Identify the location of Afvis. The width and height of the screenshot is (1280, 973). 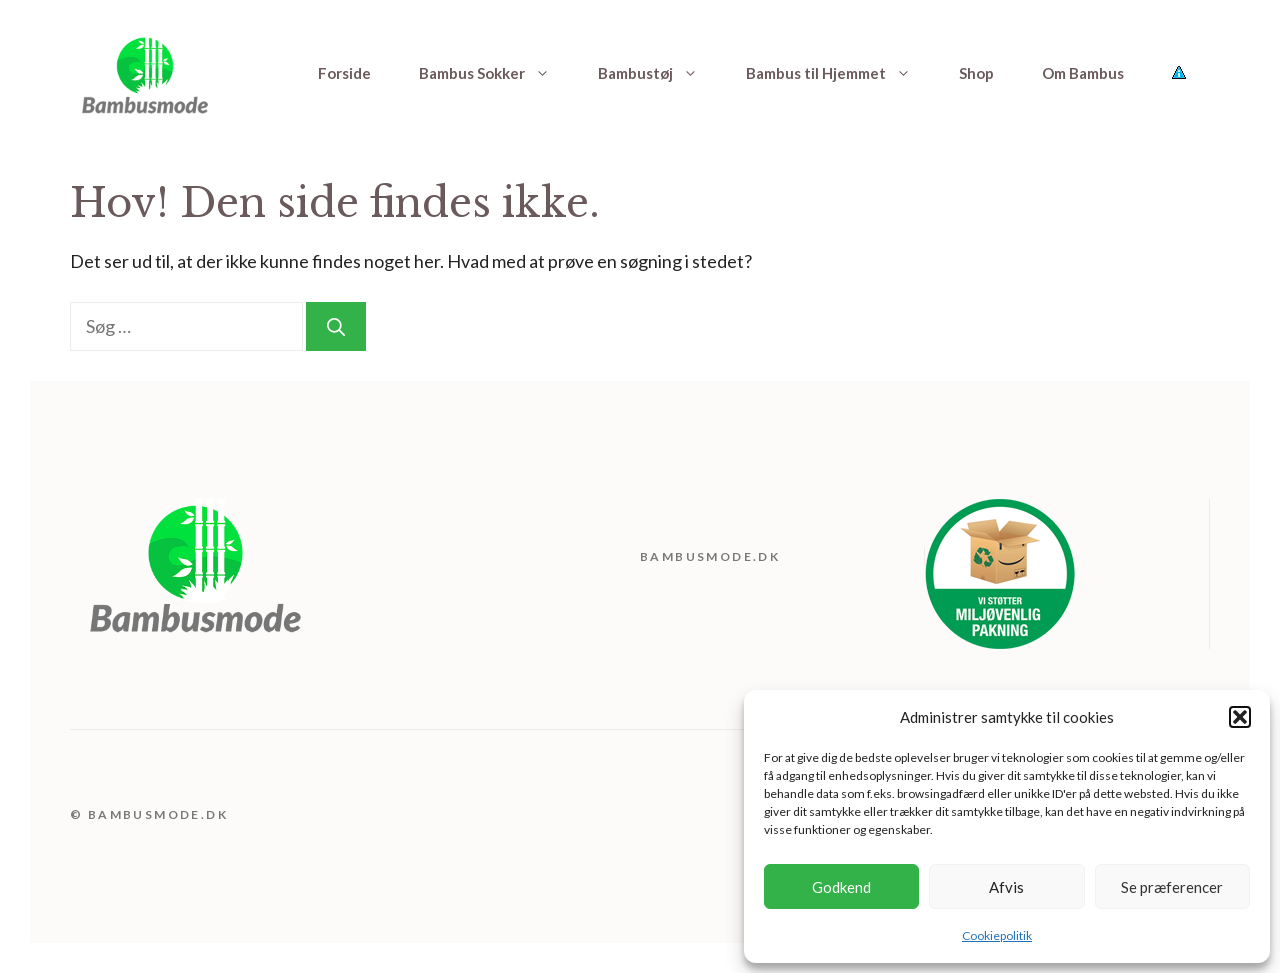
(1006, 887).